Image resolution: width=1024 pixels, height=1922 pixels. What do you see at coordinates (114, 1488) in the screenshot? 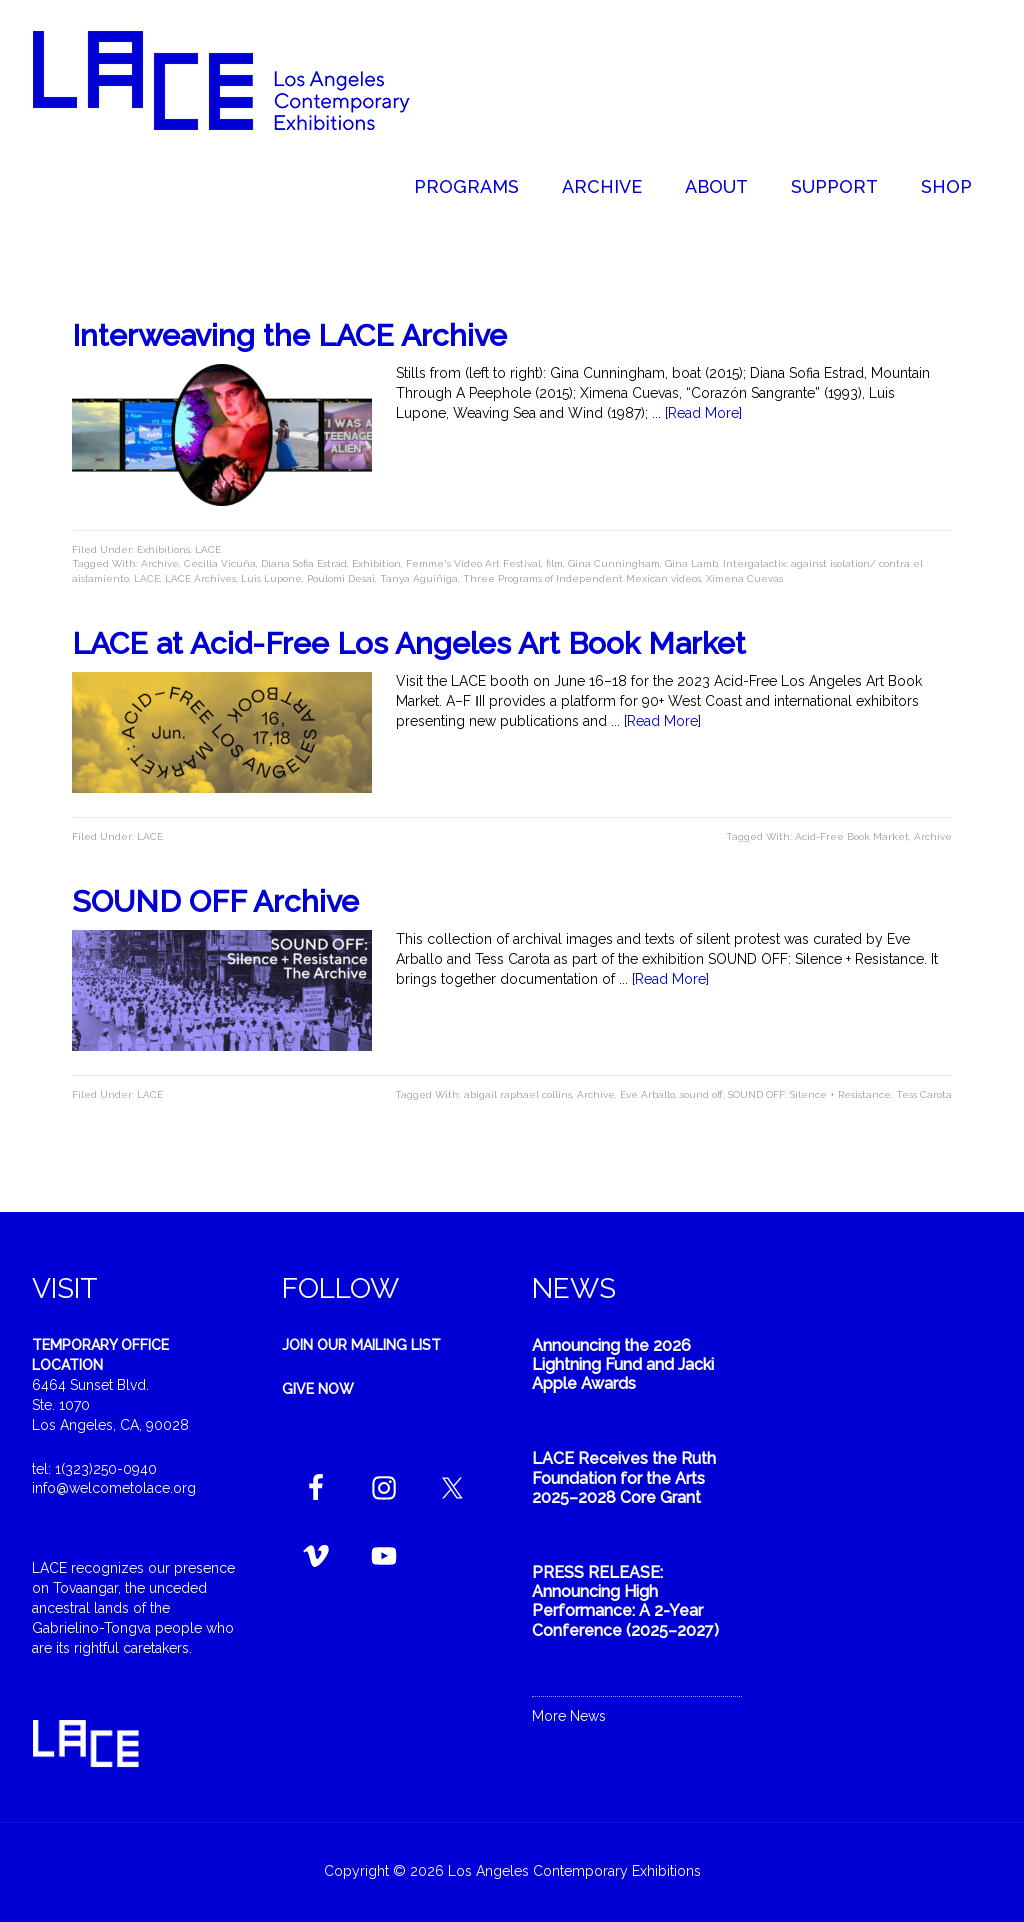
I see `info@welcometolace.org` at bounding box center [114, 1488].